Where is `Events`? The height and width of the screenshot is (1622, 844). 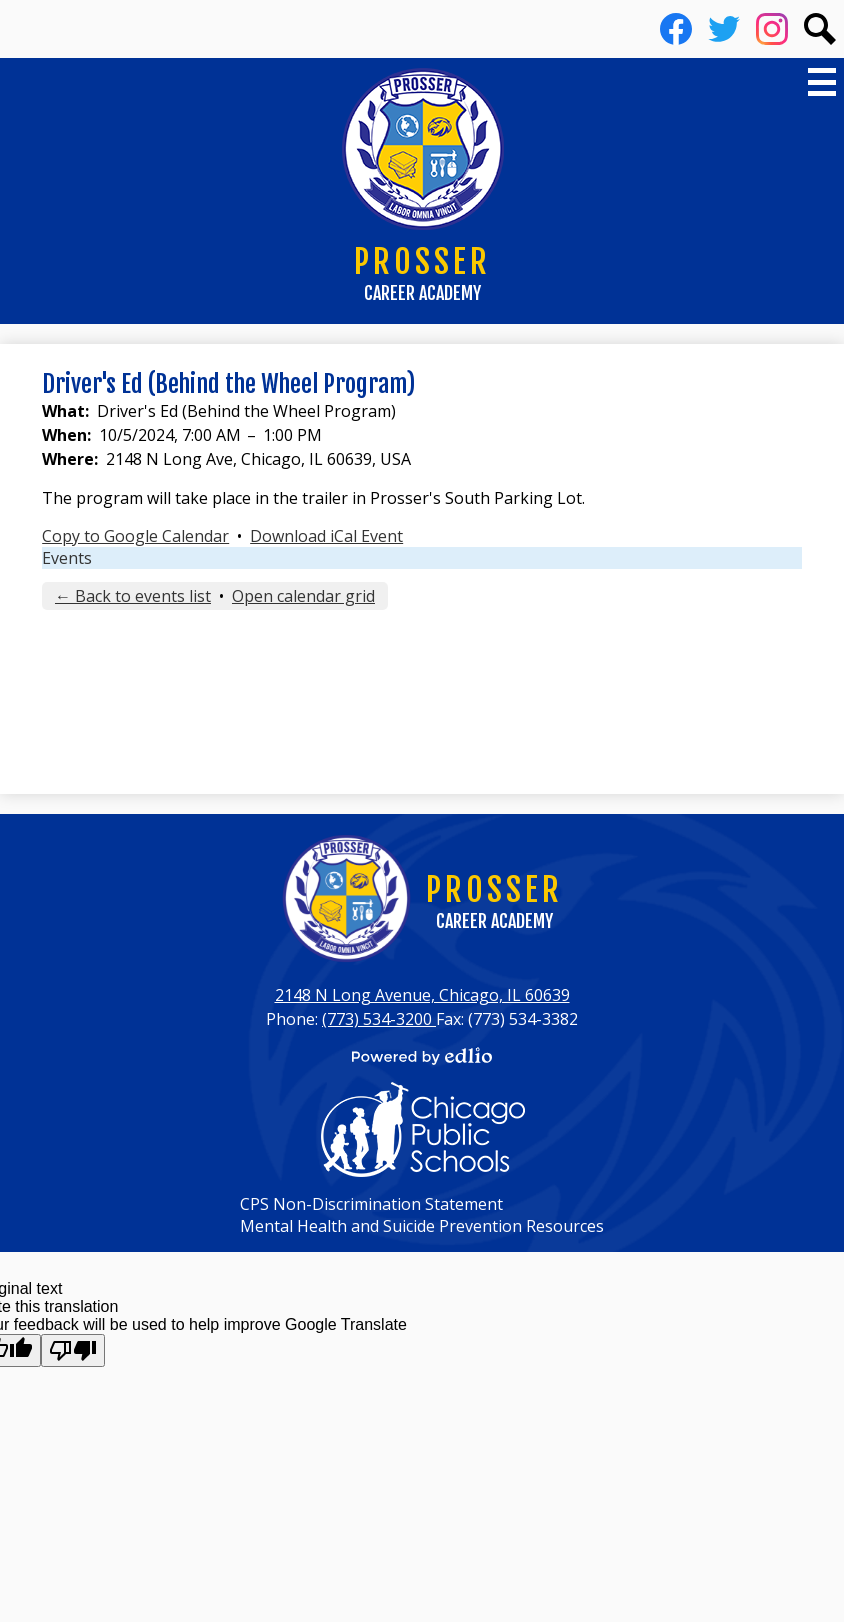
Events is located at coordinates (67, 558).